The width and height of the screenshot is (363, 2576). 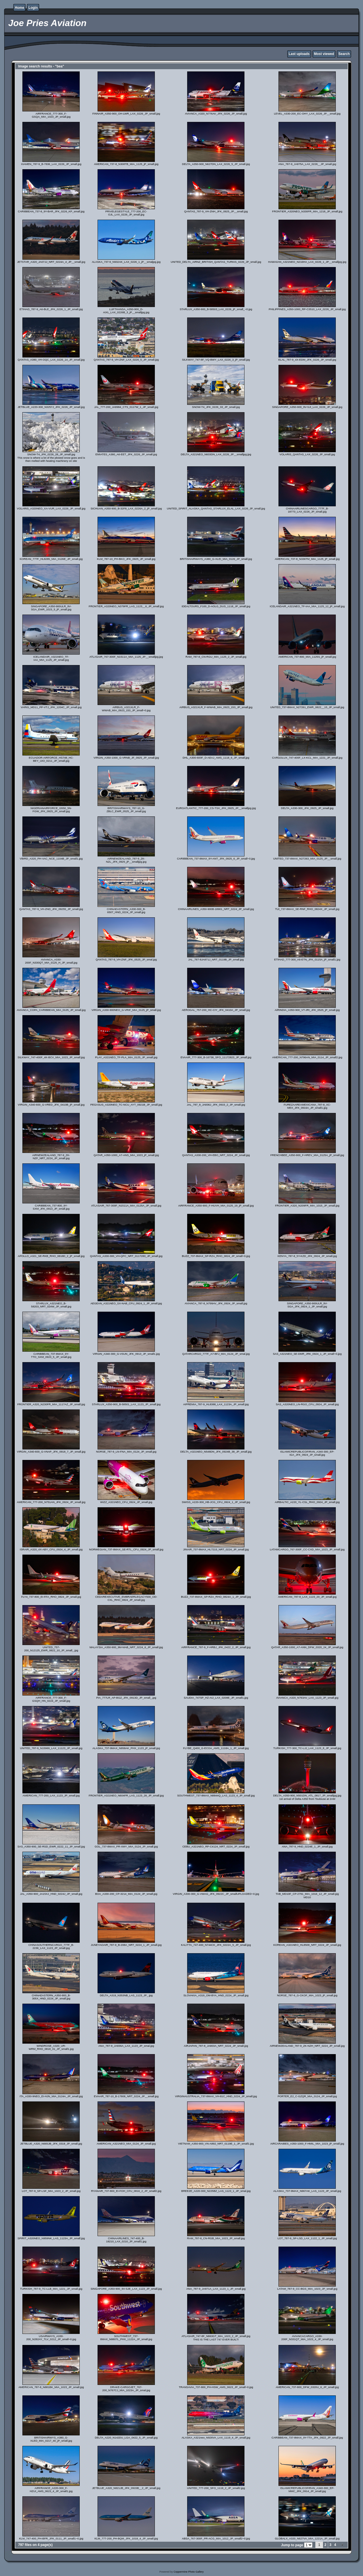 I want to click on Home, so click(x=19, y=8).